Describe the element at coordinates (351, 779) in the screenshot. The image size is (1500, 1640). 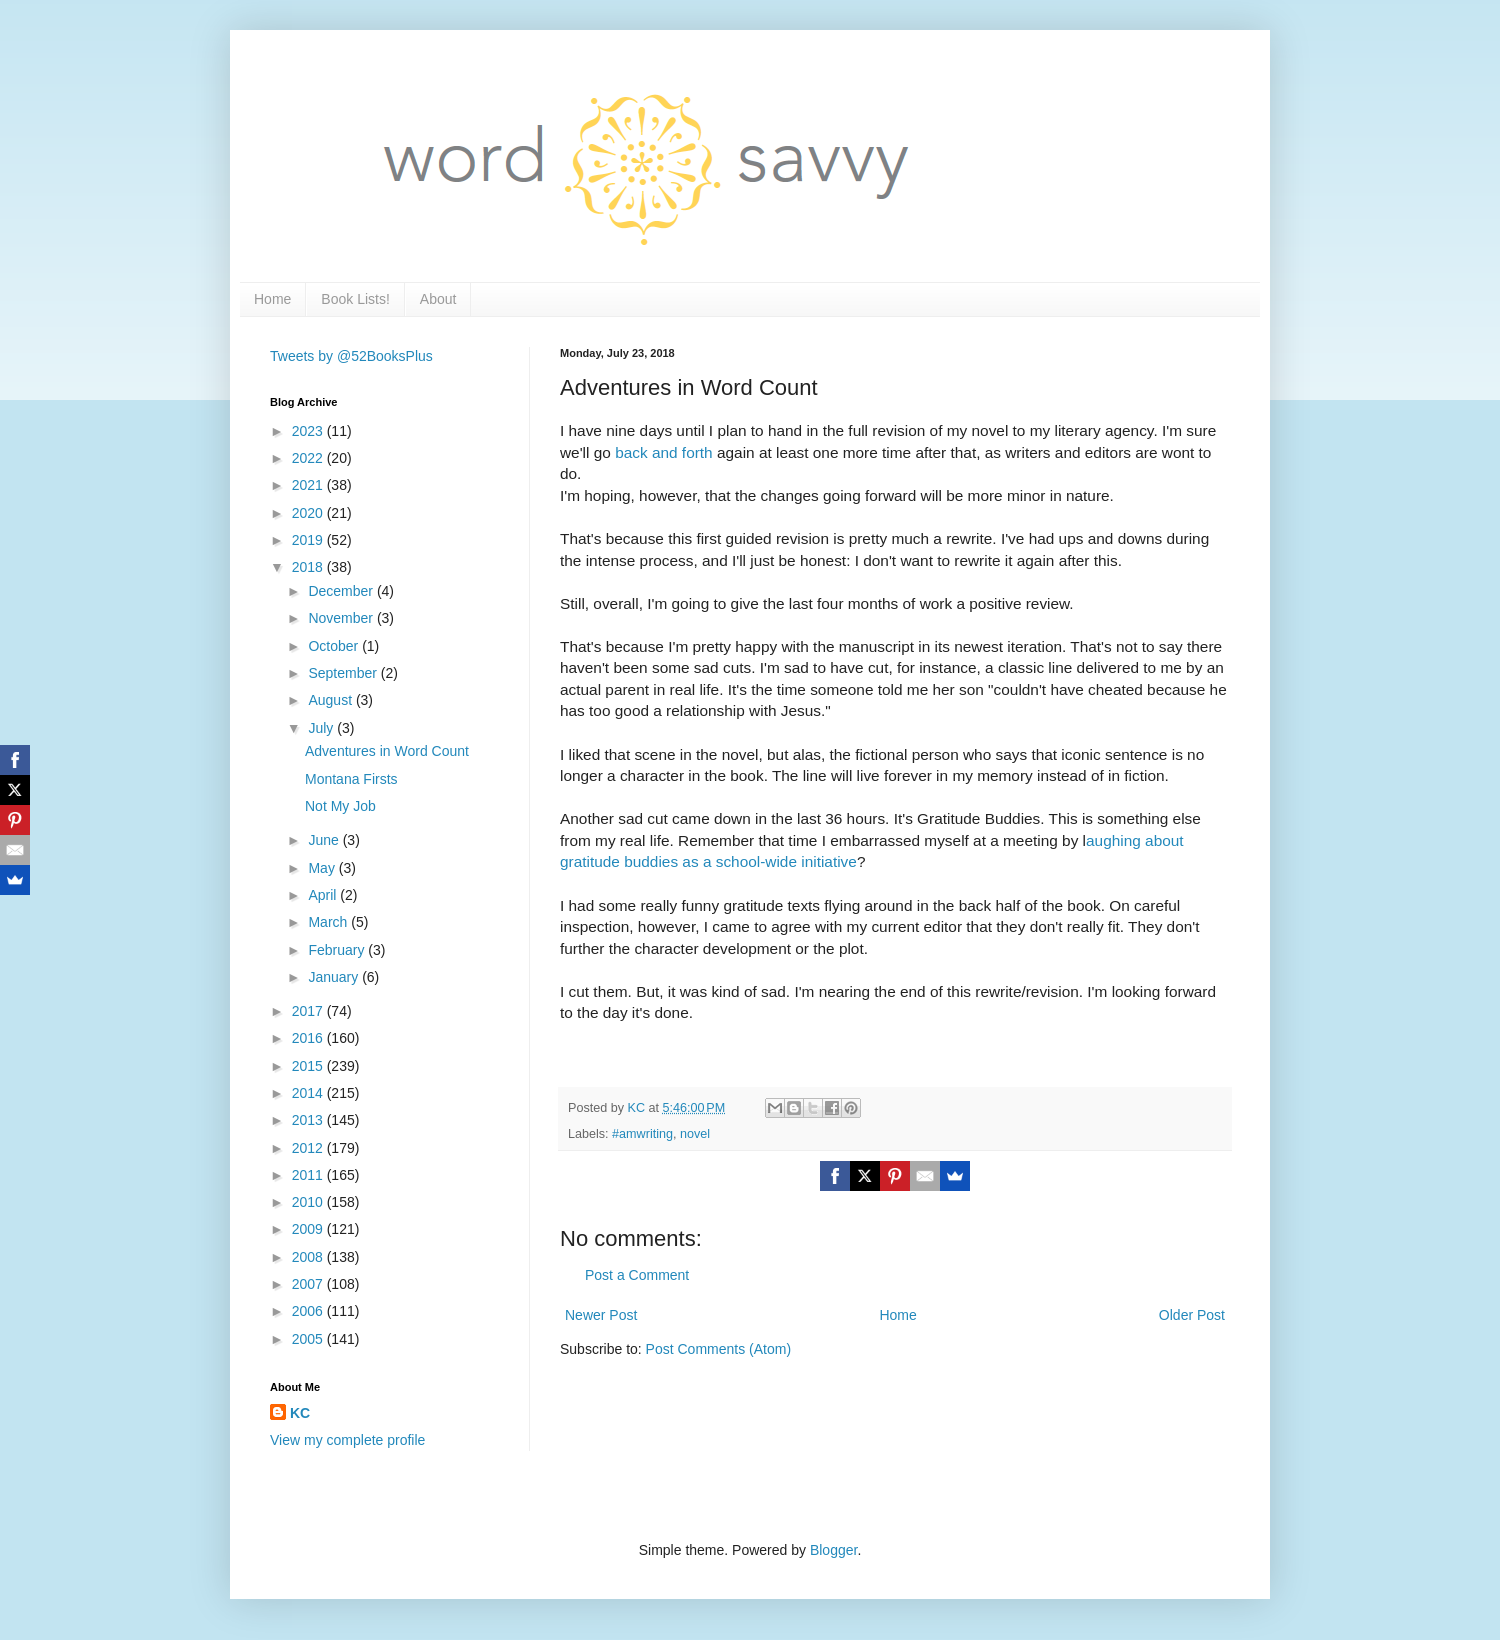
I see `Montana Firsts` at that location.